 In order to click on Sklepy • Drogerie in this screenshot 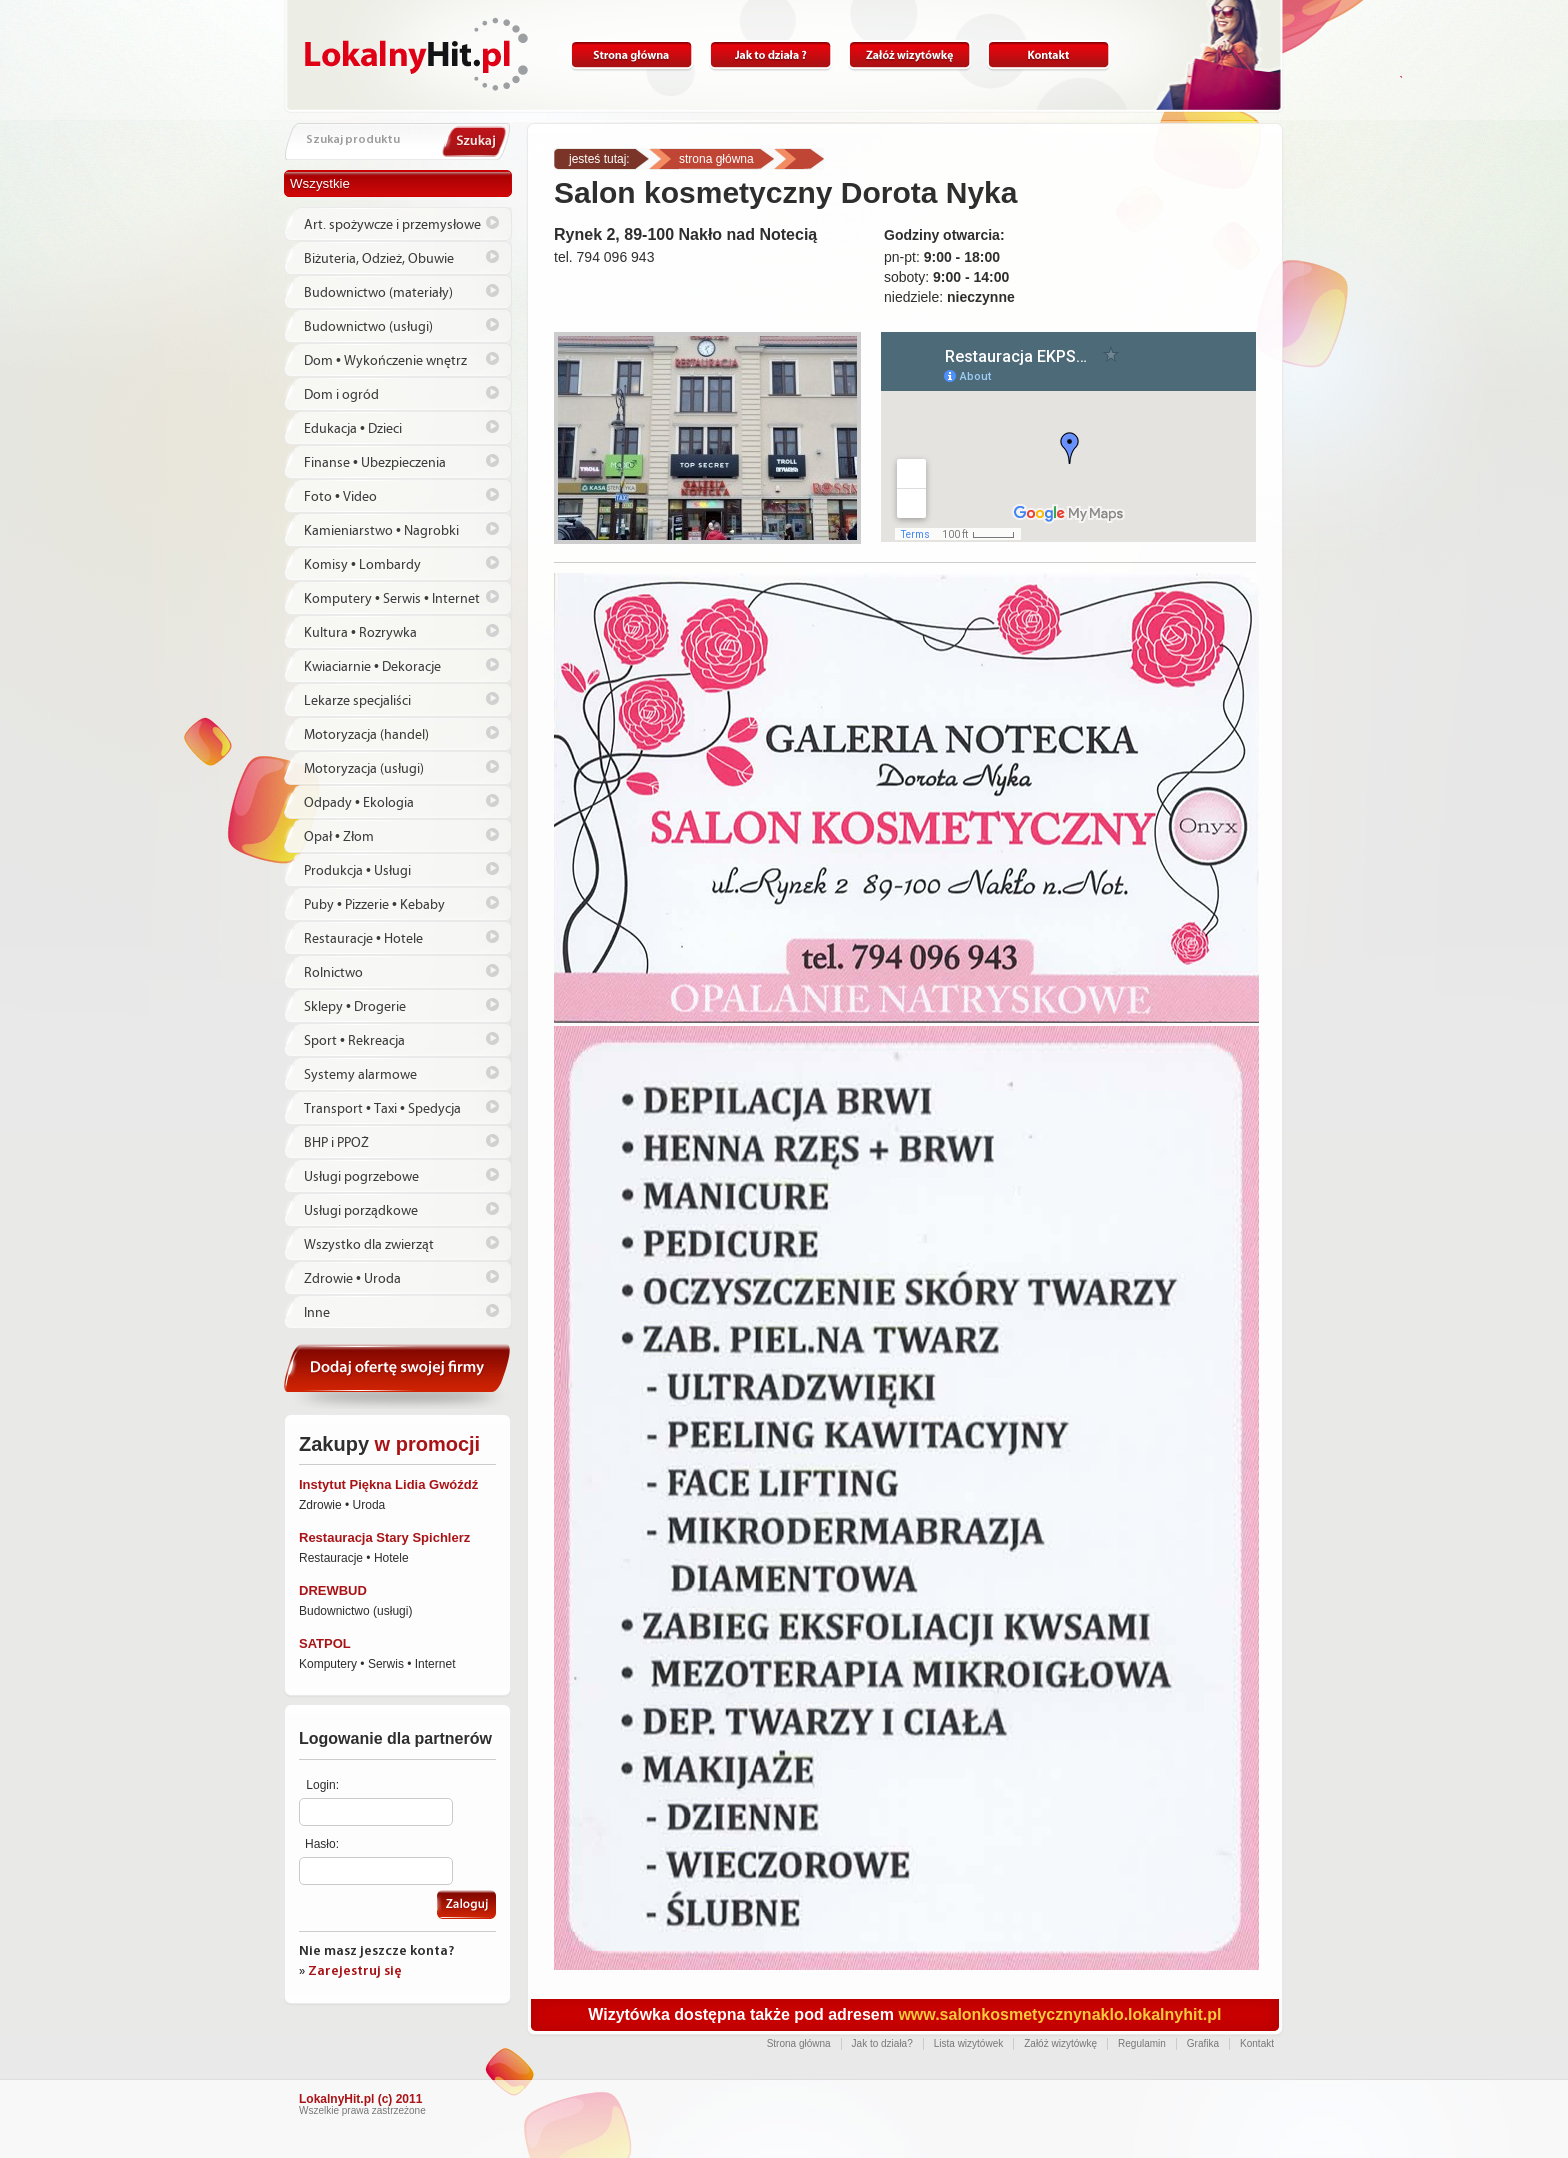, I will do `click(355, 1007)`.